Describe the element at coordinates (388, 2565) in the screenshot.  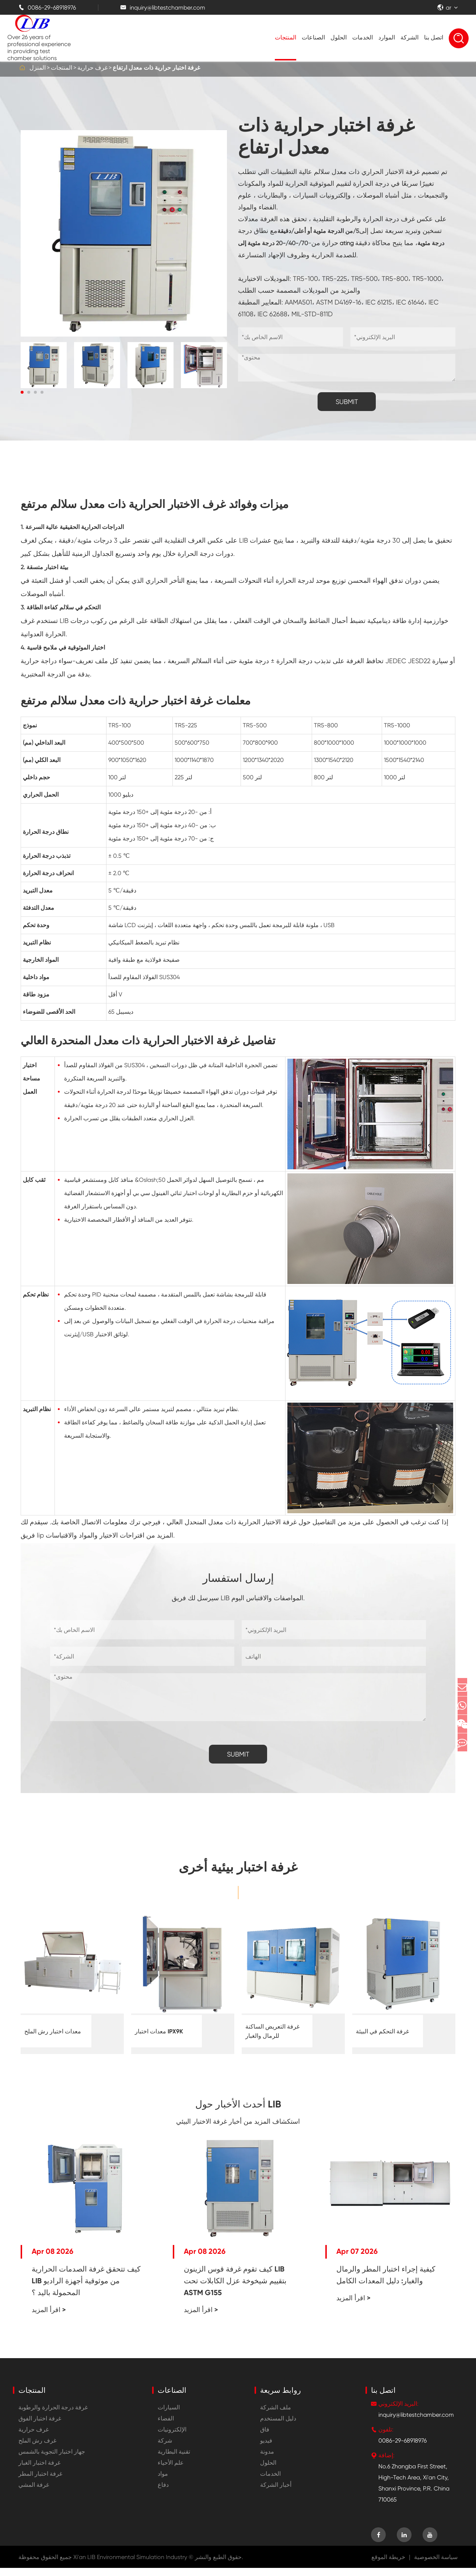
I see `خريطة الموقع` at that location.